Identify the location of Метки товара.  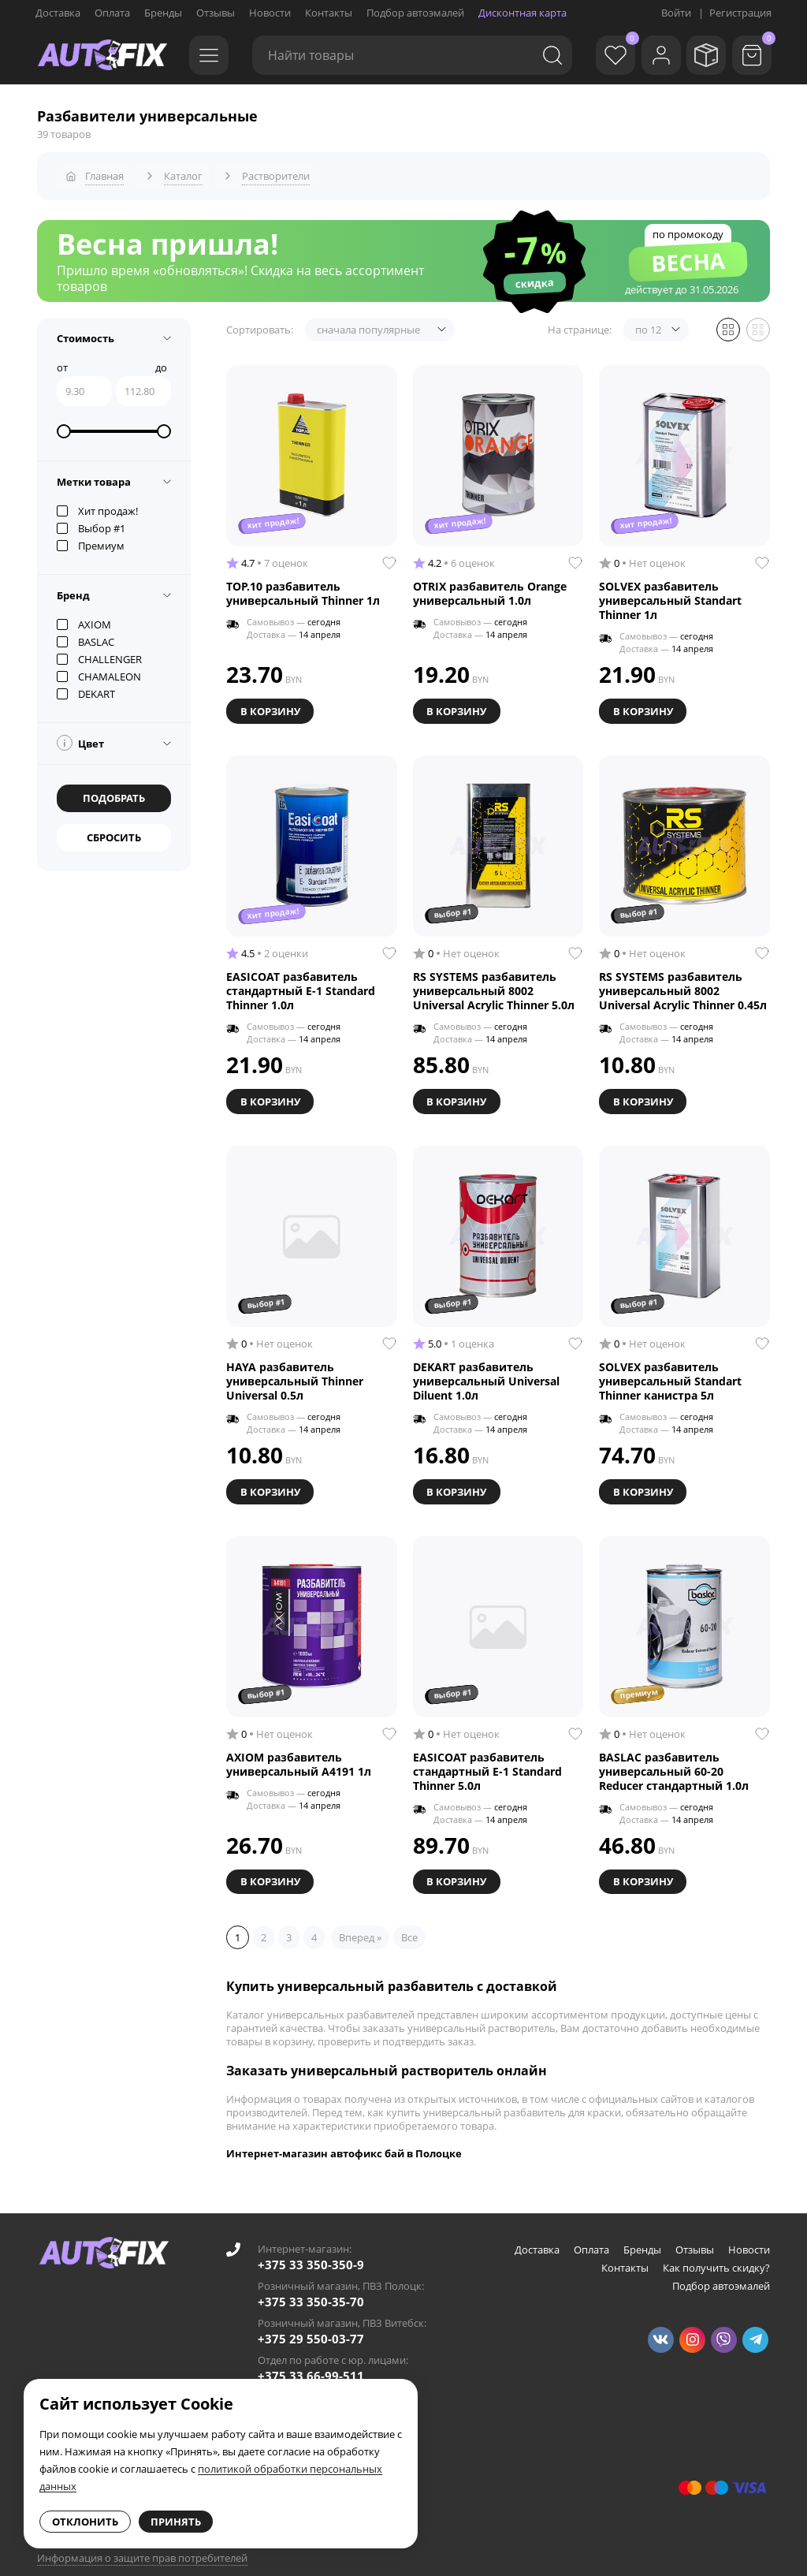
(94, 475).